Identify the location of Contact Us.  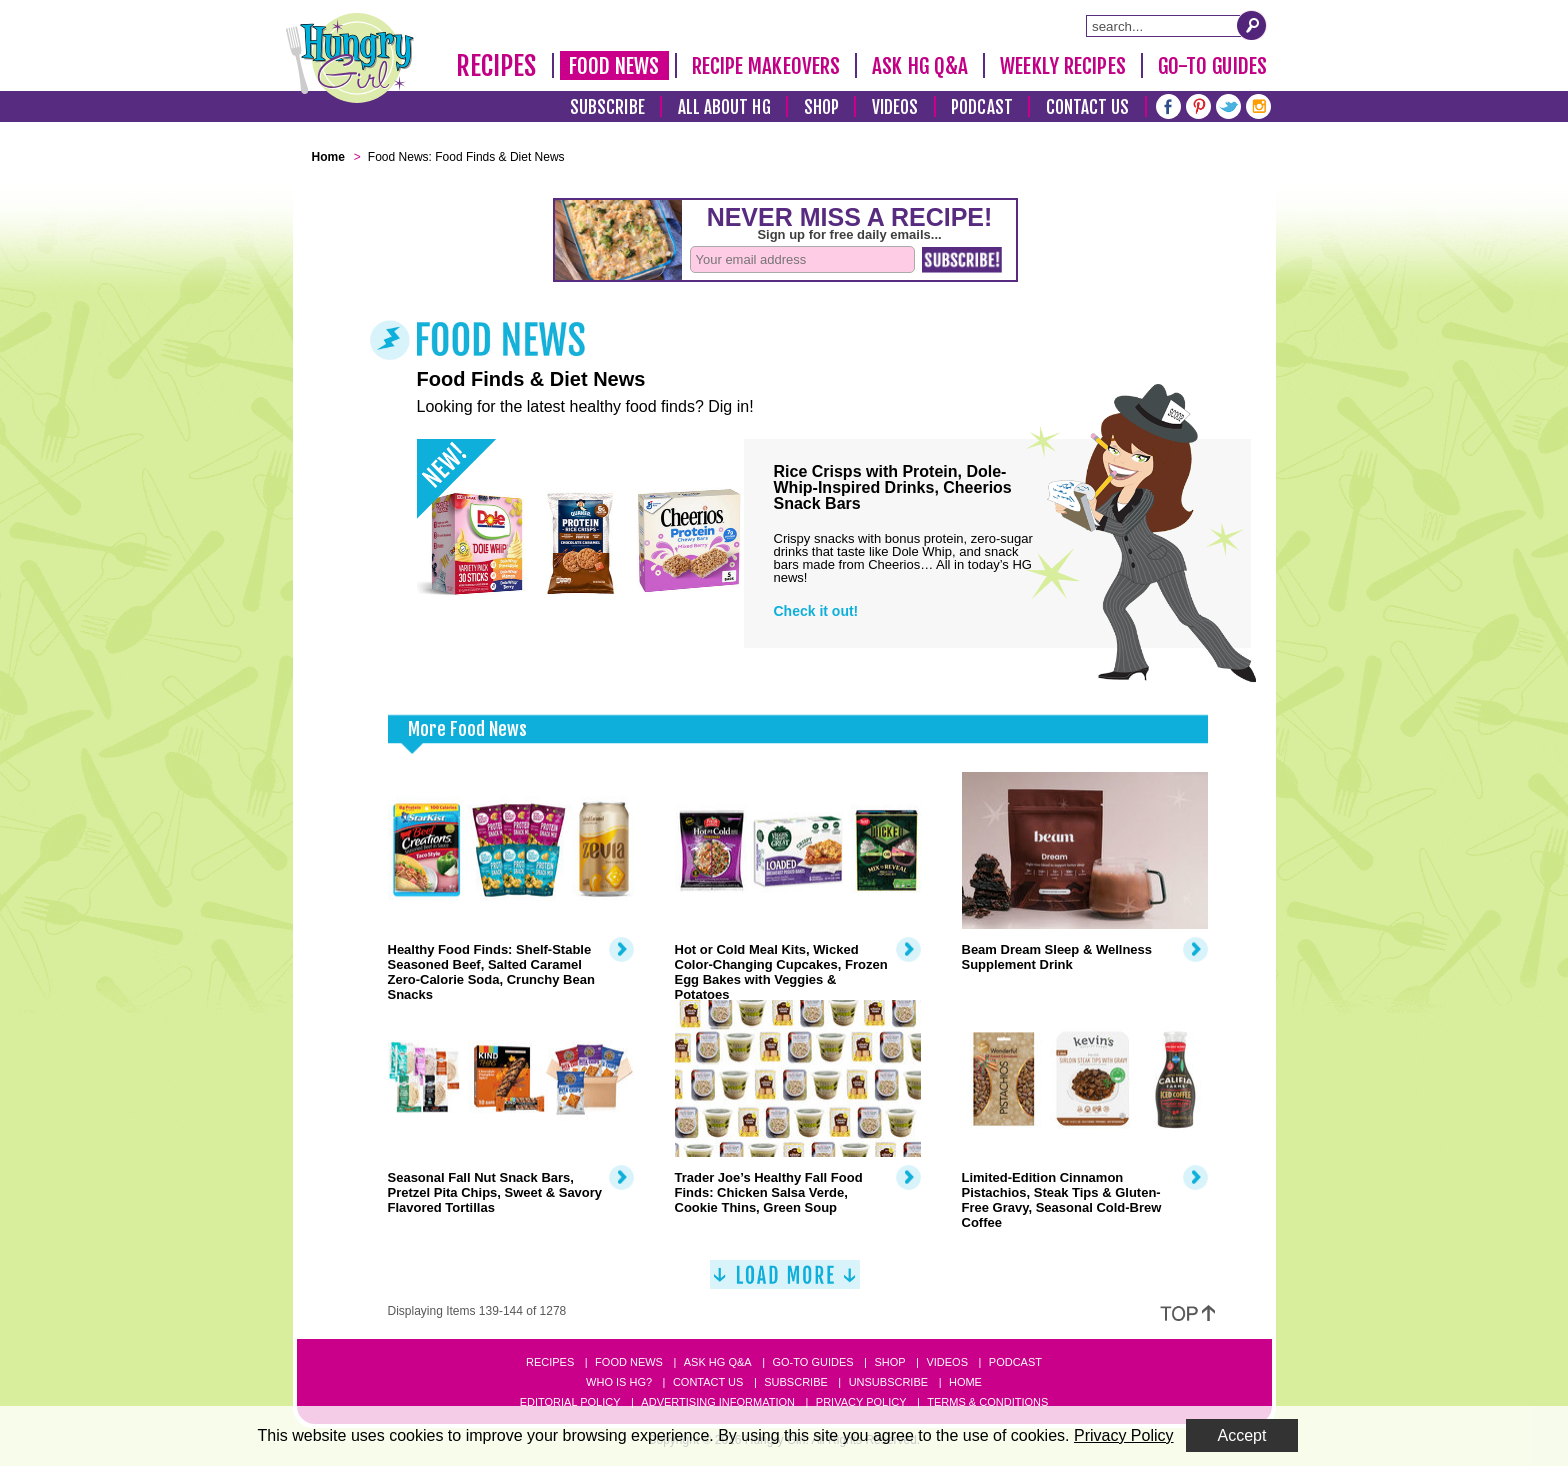
(1088, 107).